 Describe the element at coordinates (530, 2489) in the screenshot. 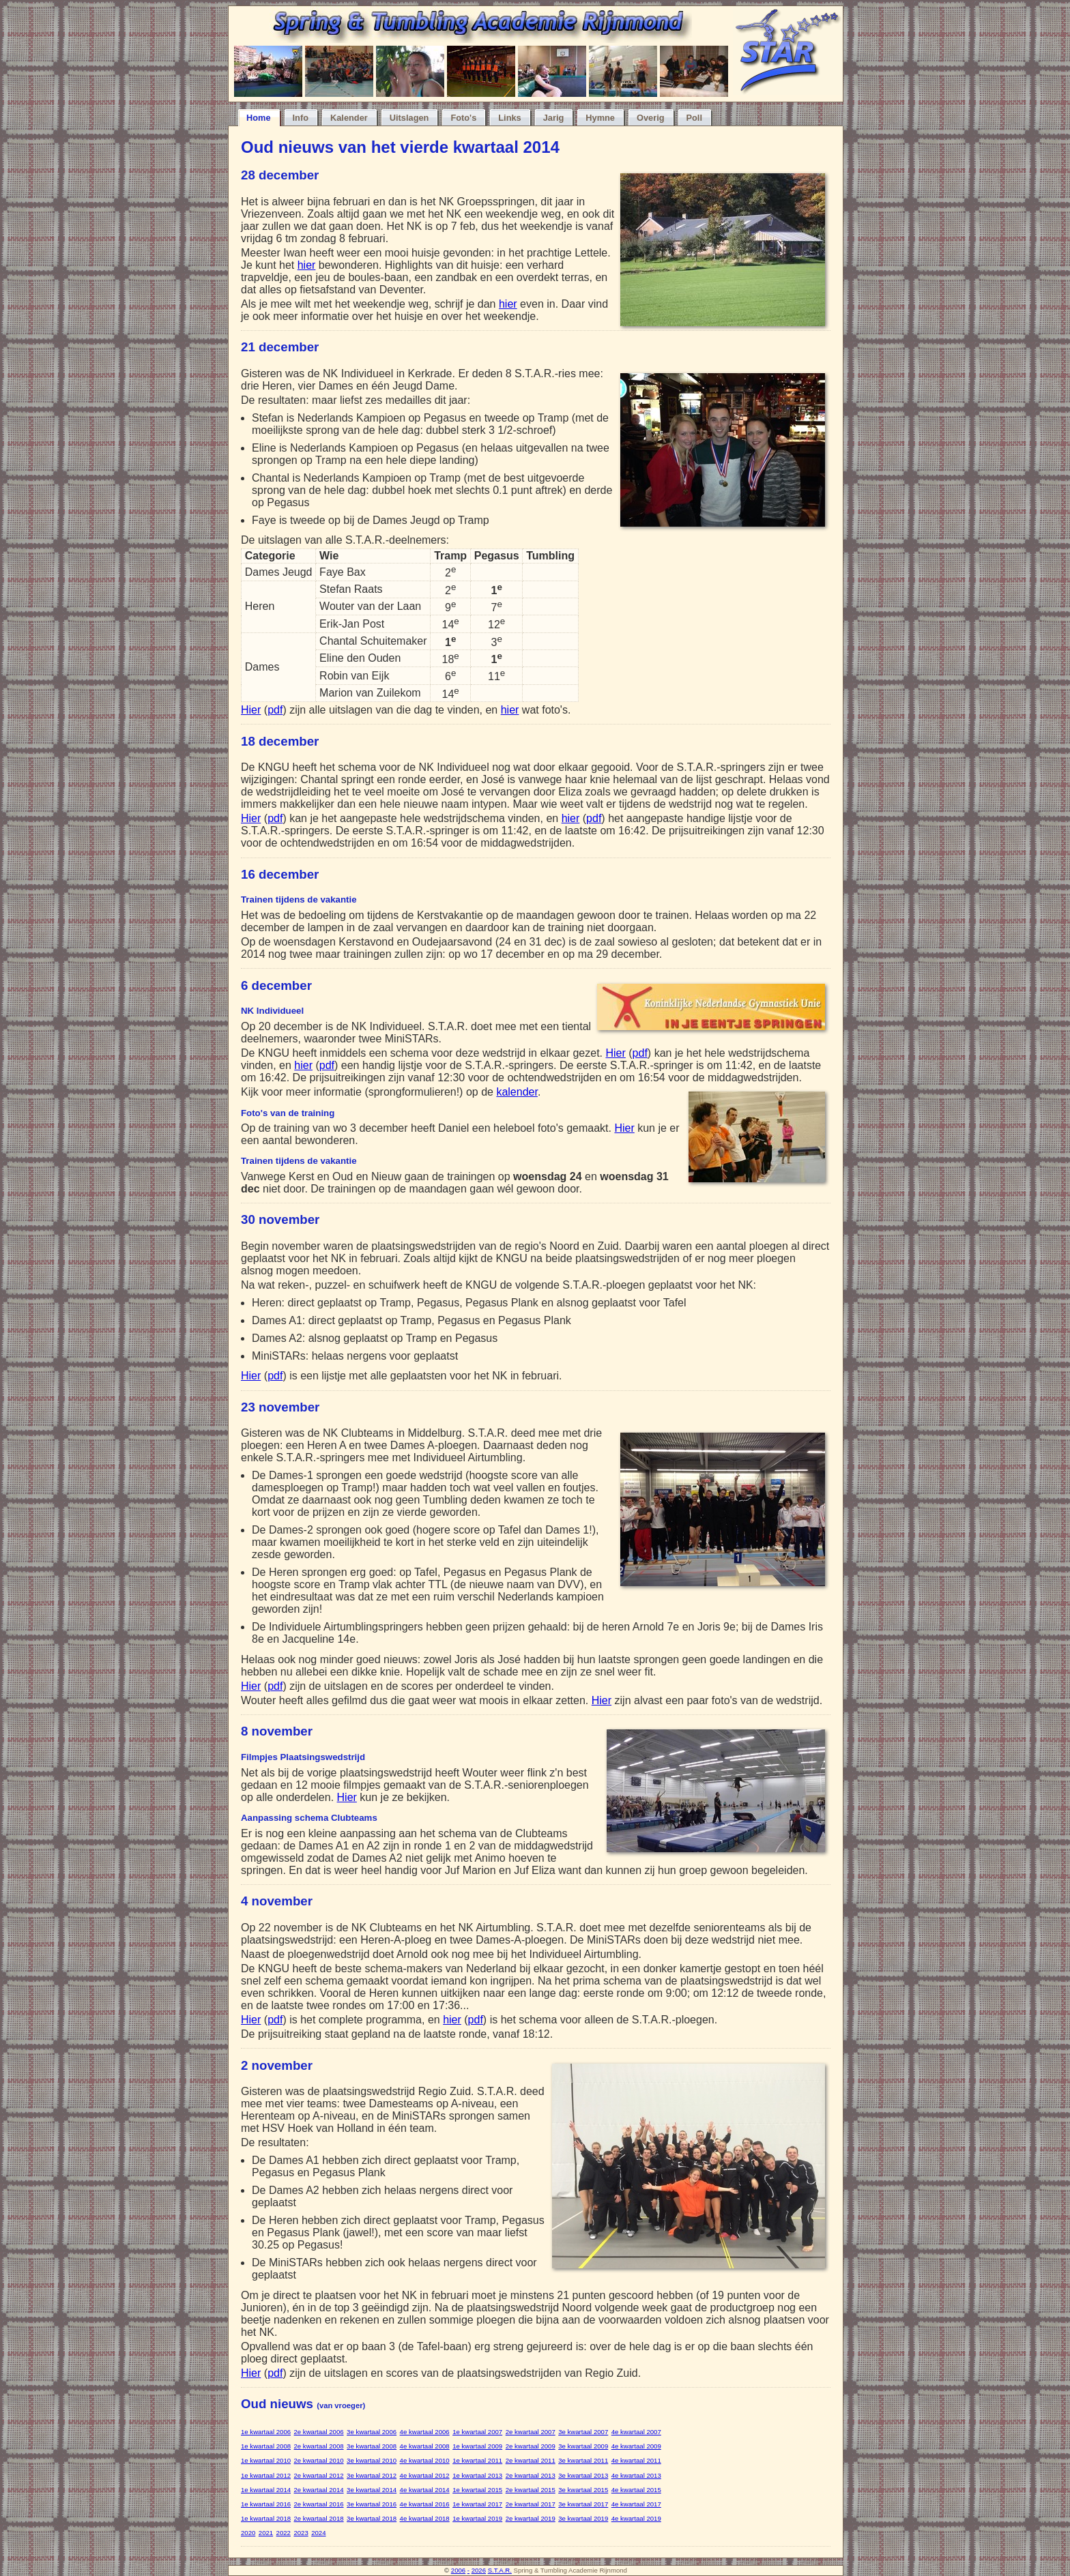

I see `2e kwartaal 2015` at that location.